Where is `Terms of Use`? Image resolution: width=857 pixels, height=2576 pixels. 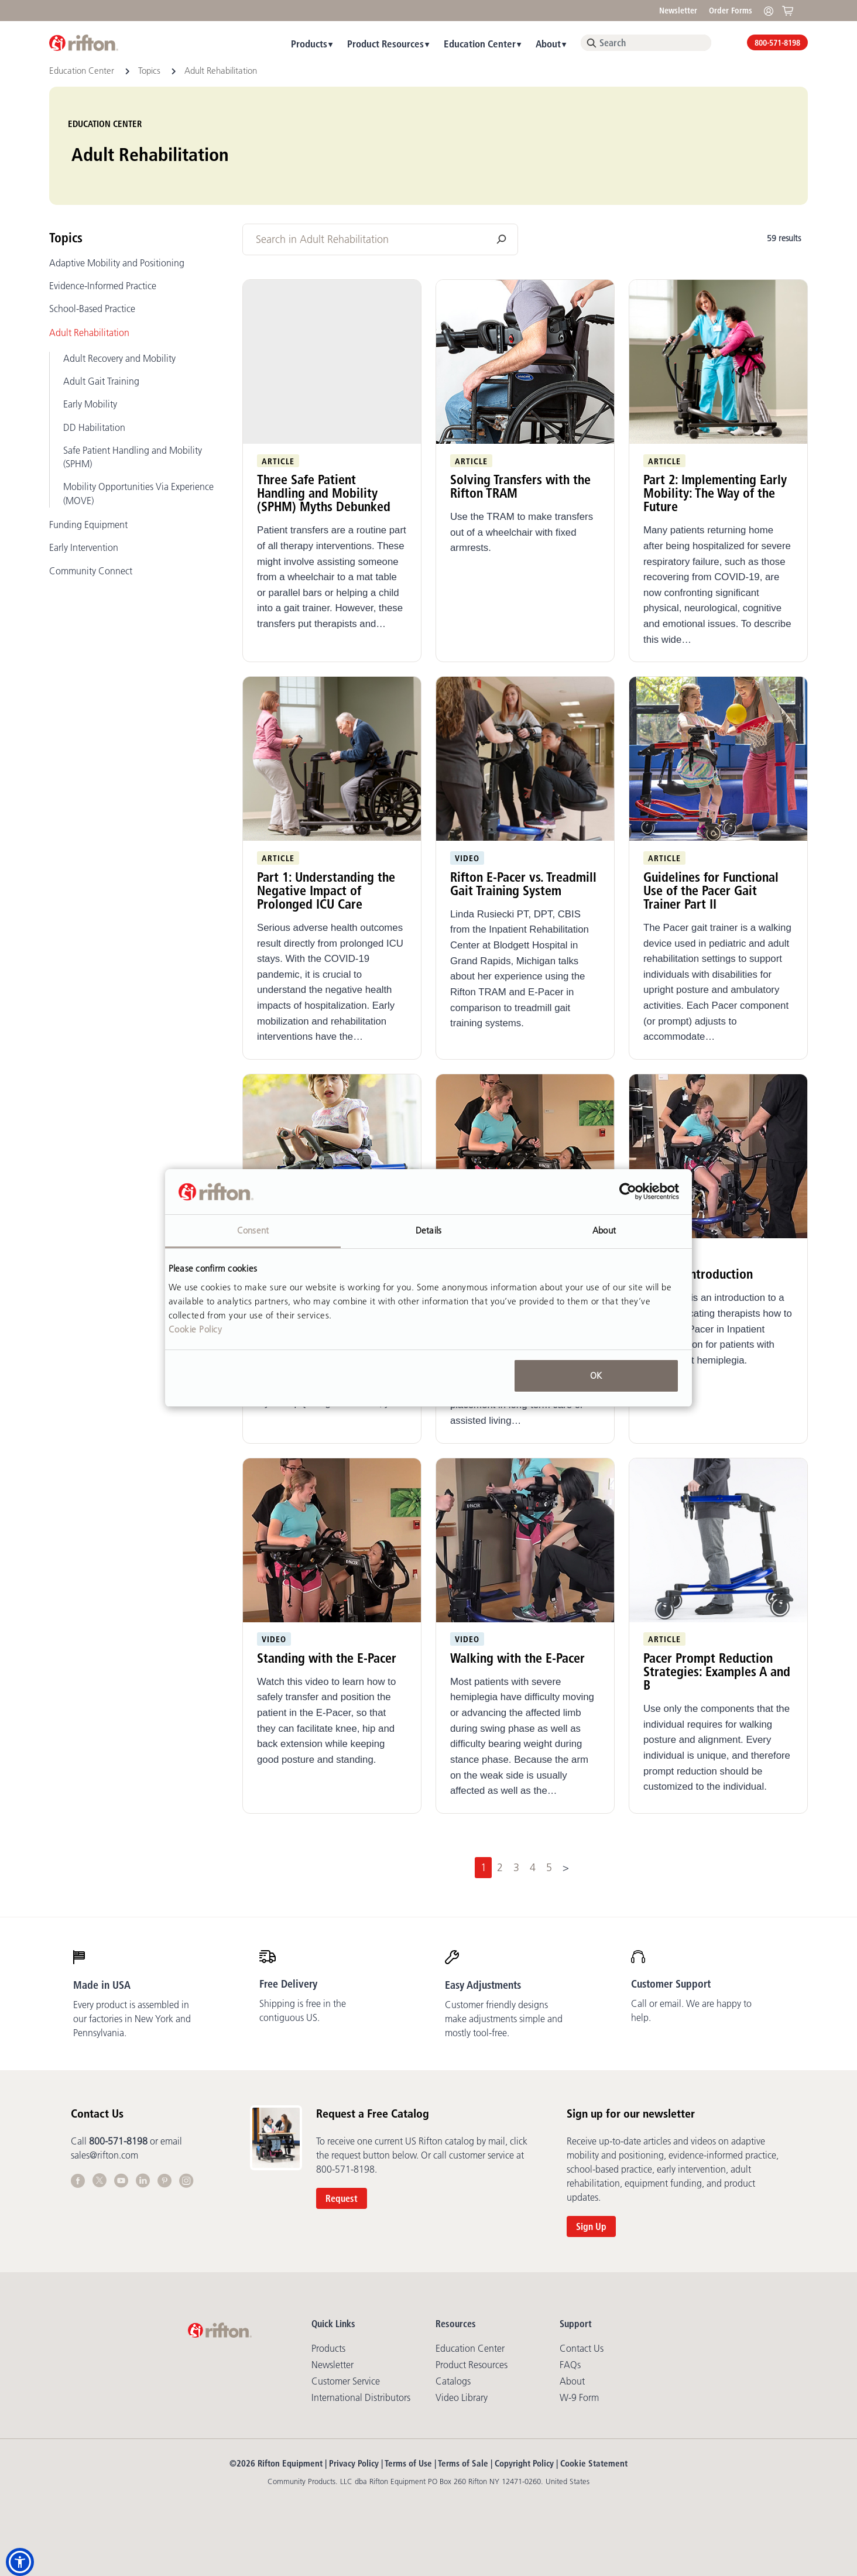
Terms of Use is located at coordinates (408, 2463).